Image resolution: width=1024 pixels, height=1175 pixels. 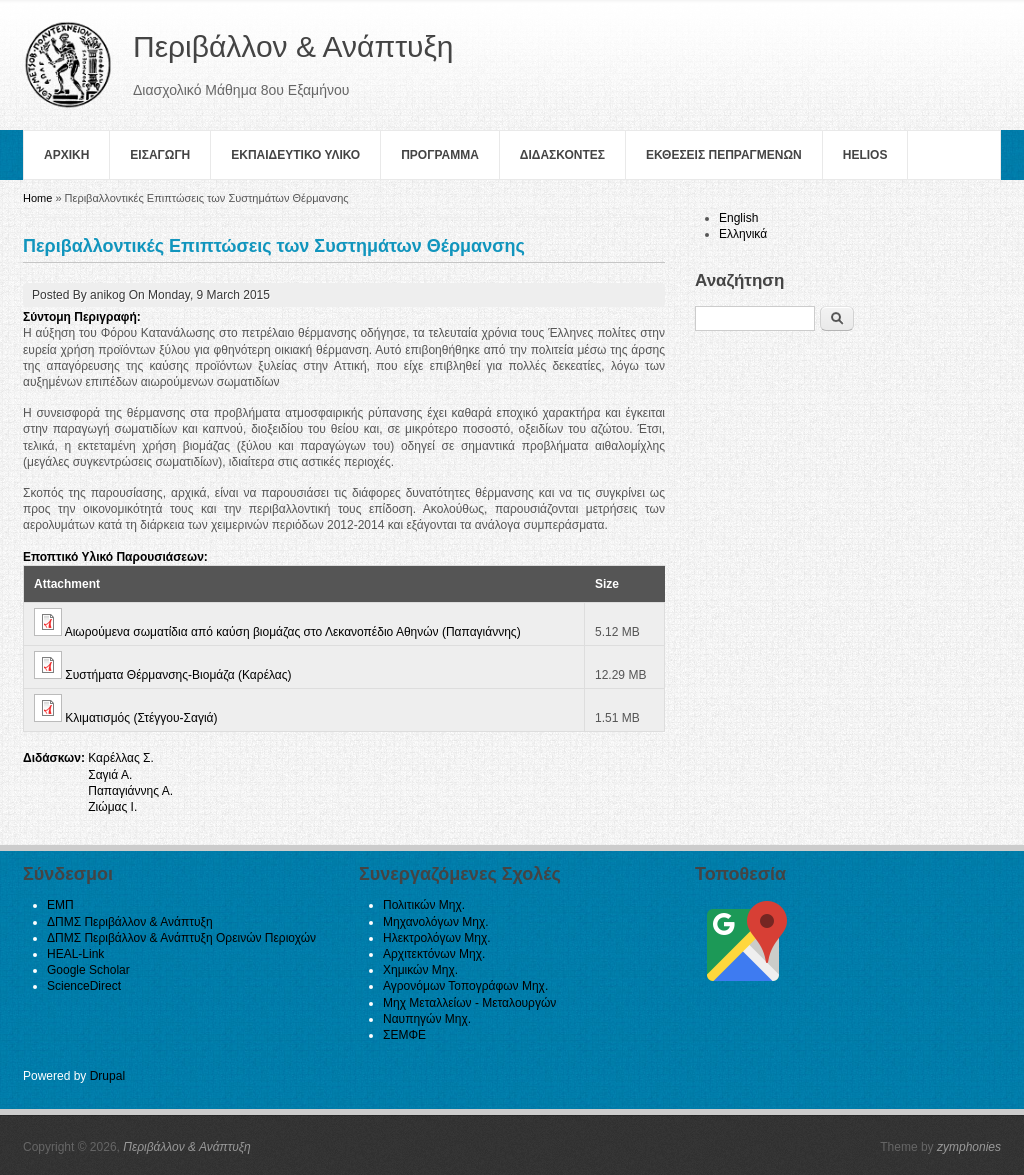 What do you see at coordinates (743, 234) in the screenshot?
I see `Ελληνικά` at bounding box center [743, 234].